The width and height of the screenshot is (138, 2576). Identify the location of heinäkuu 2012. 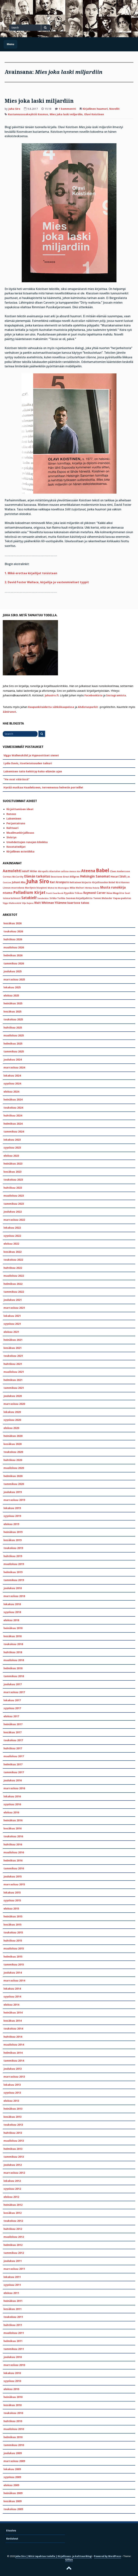
(12, 2204).